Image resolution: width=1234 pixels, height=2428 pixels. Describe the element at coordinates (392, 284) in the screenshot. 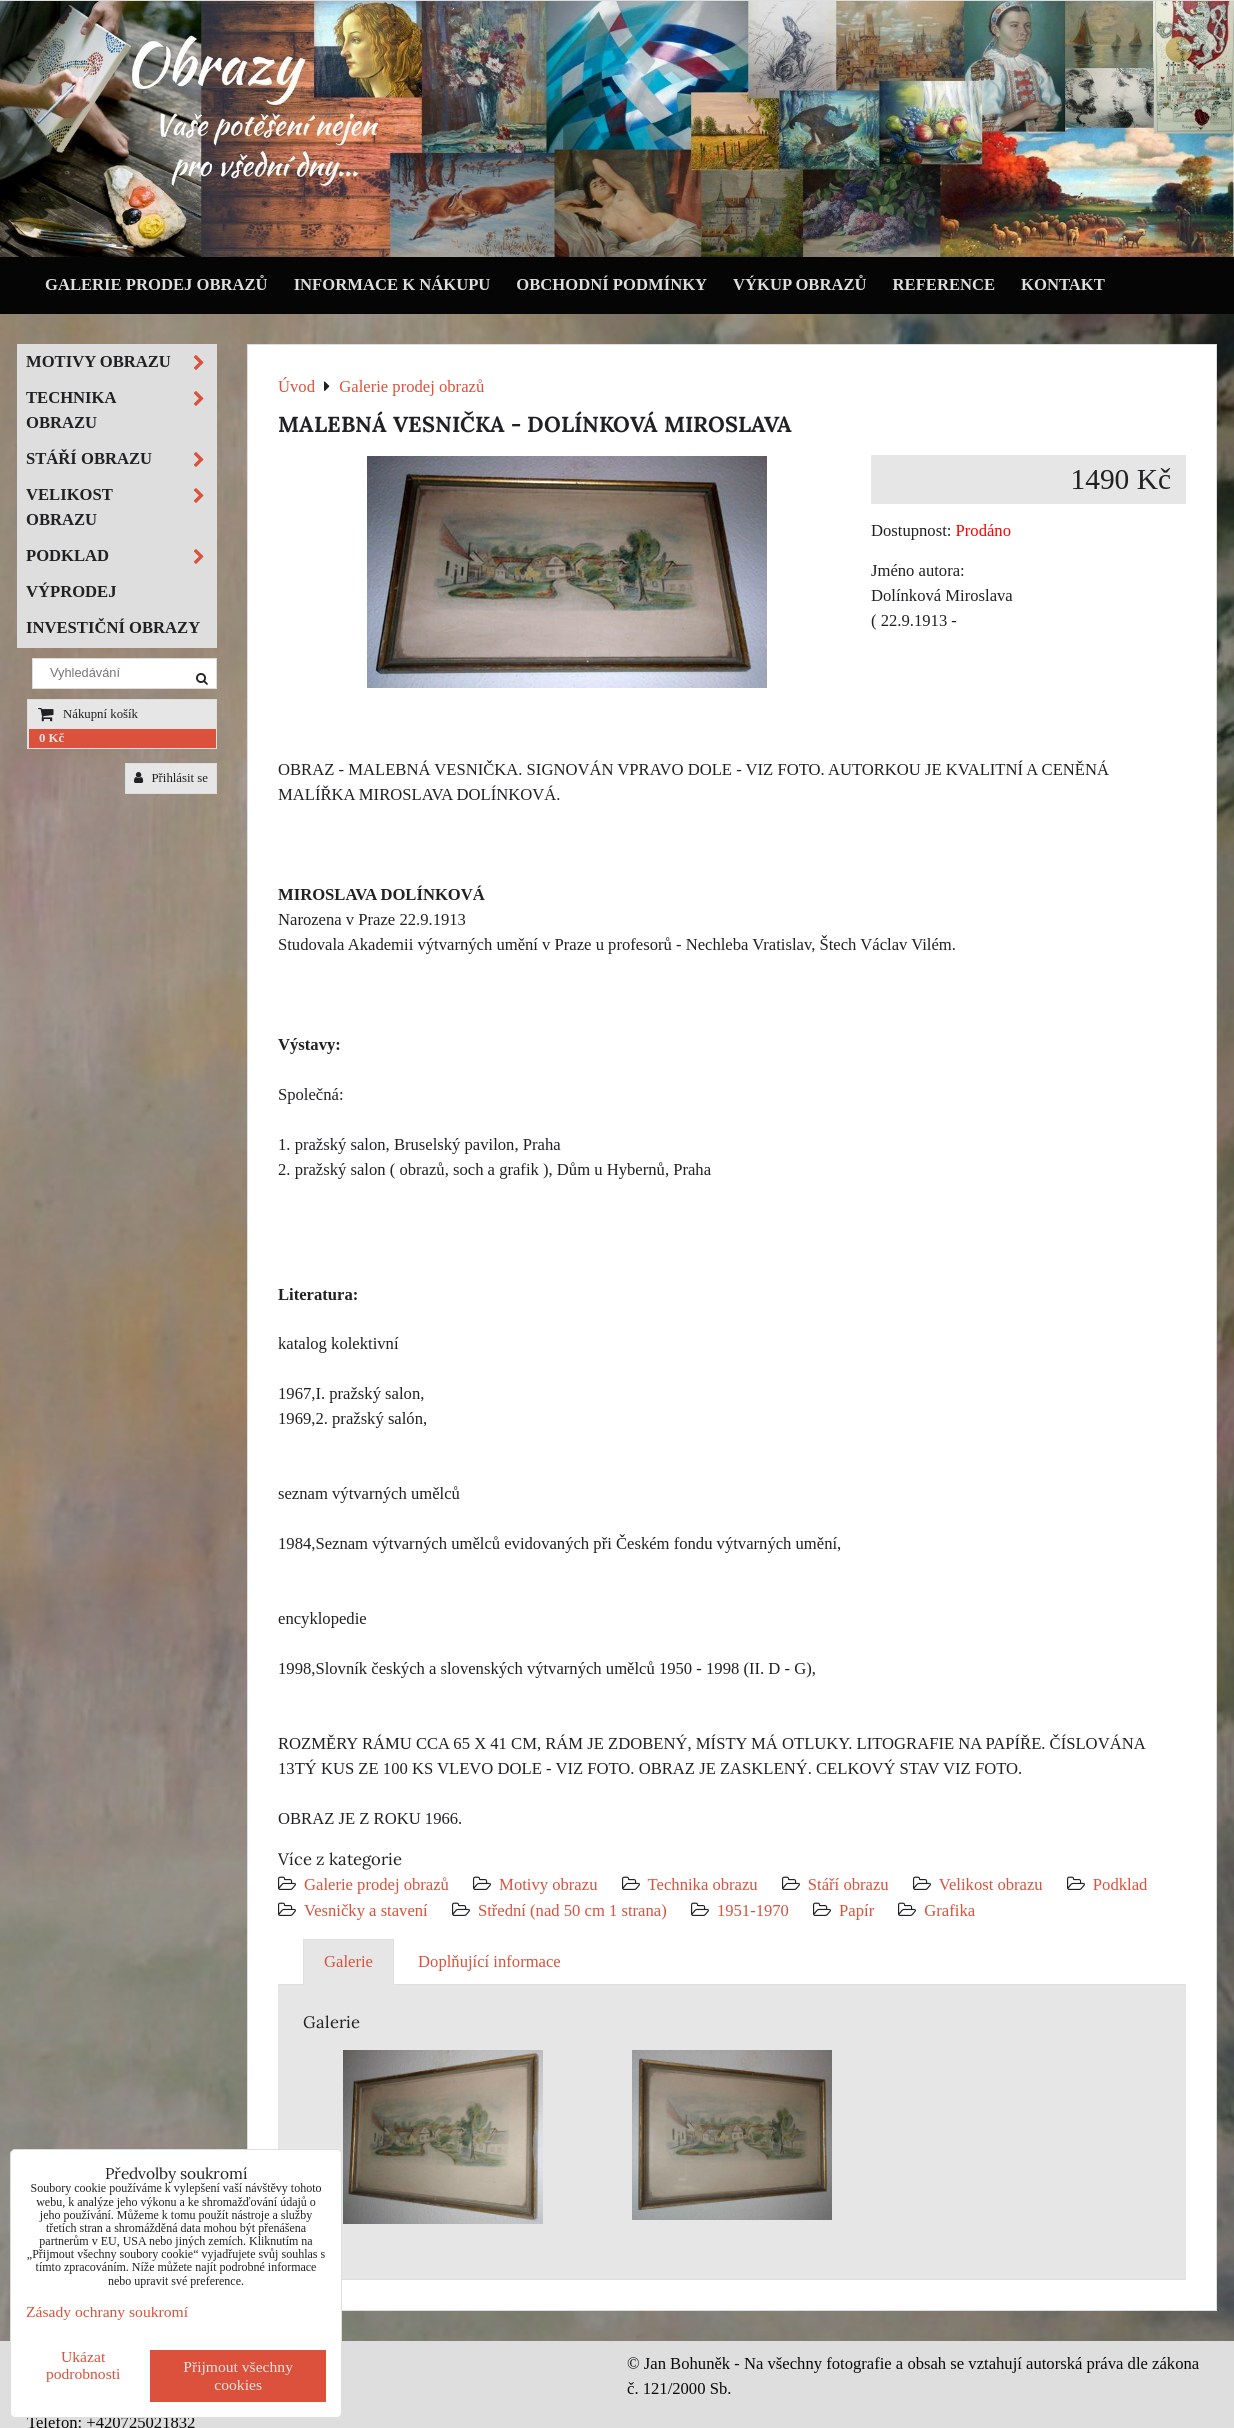

I see `Informace k nákupu` at that location.